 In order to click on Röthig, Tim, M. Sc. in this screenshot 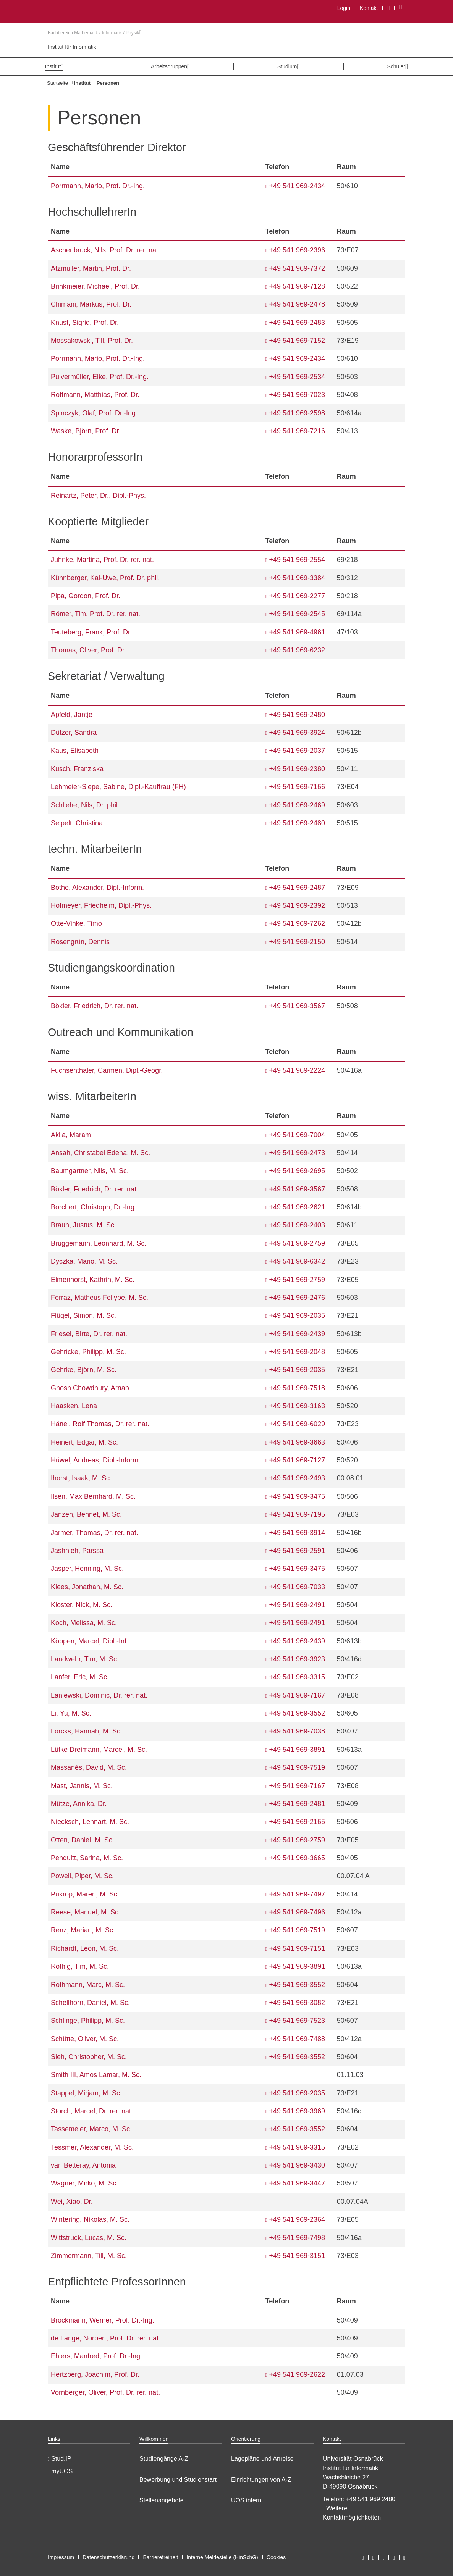, I will do `click(80, 1966)`.